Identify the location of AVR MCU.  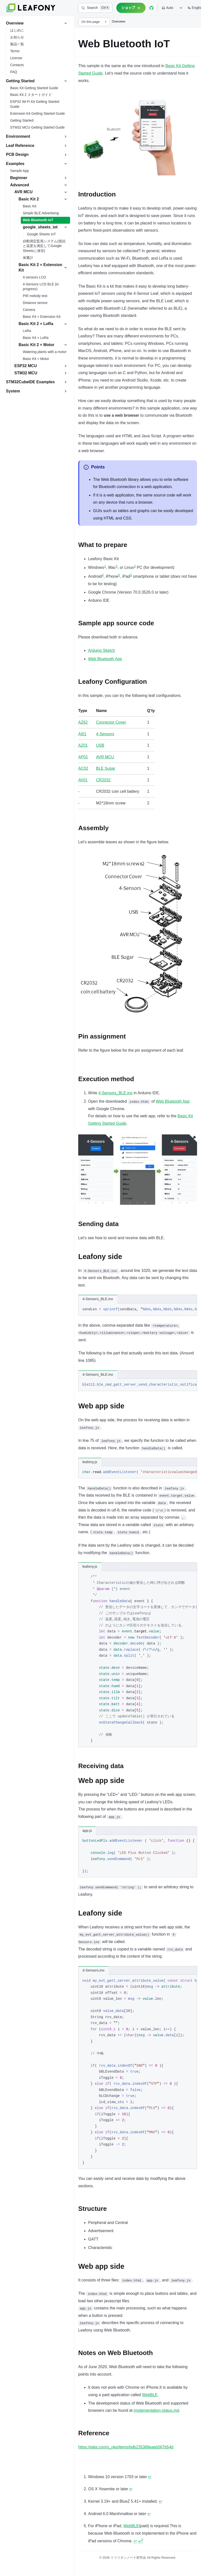
(105, 757).